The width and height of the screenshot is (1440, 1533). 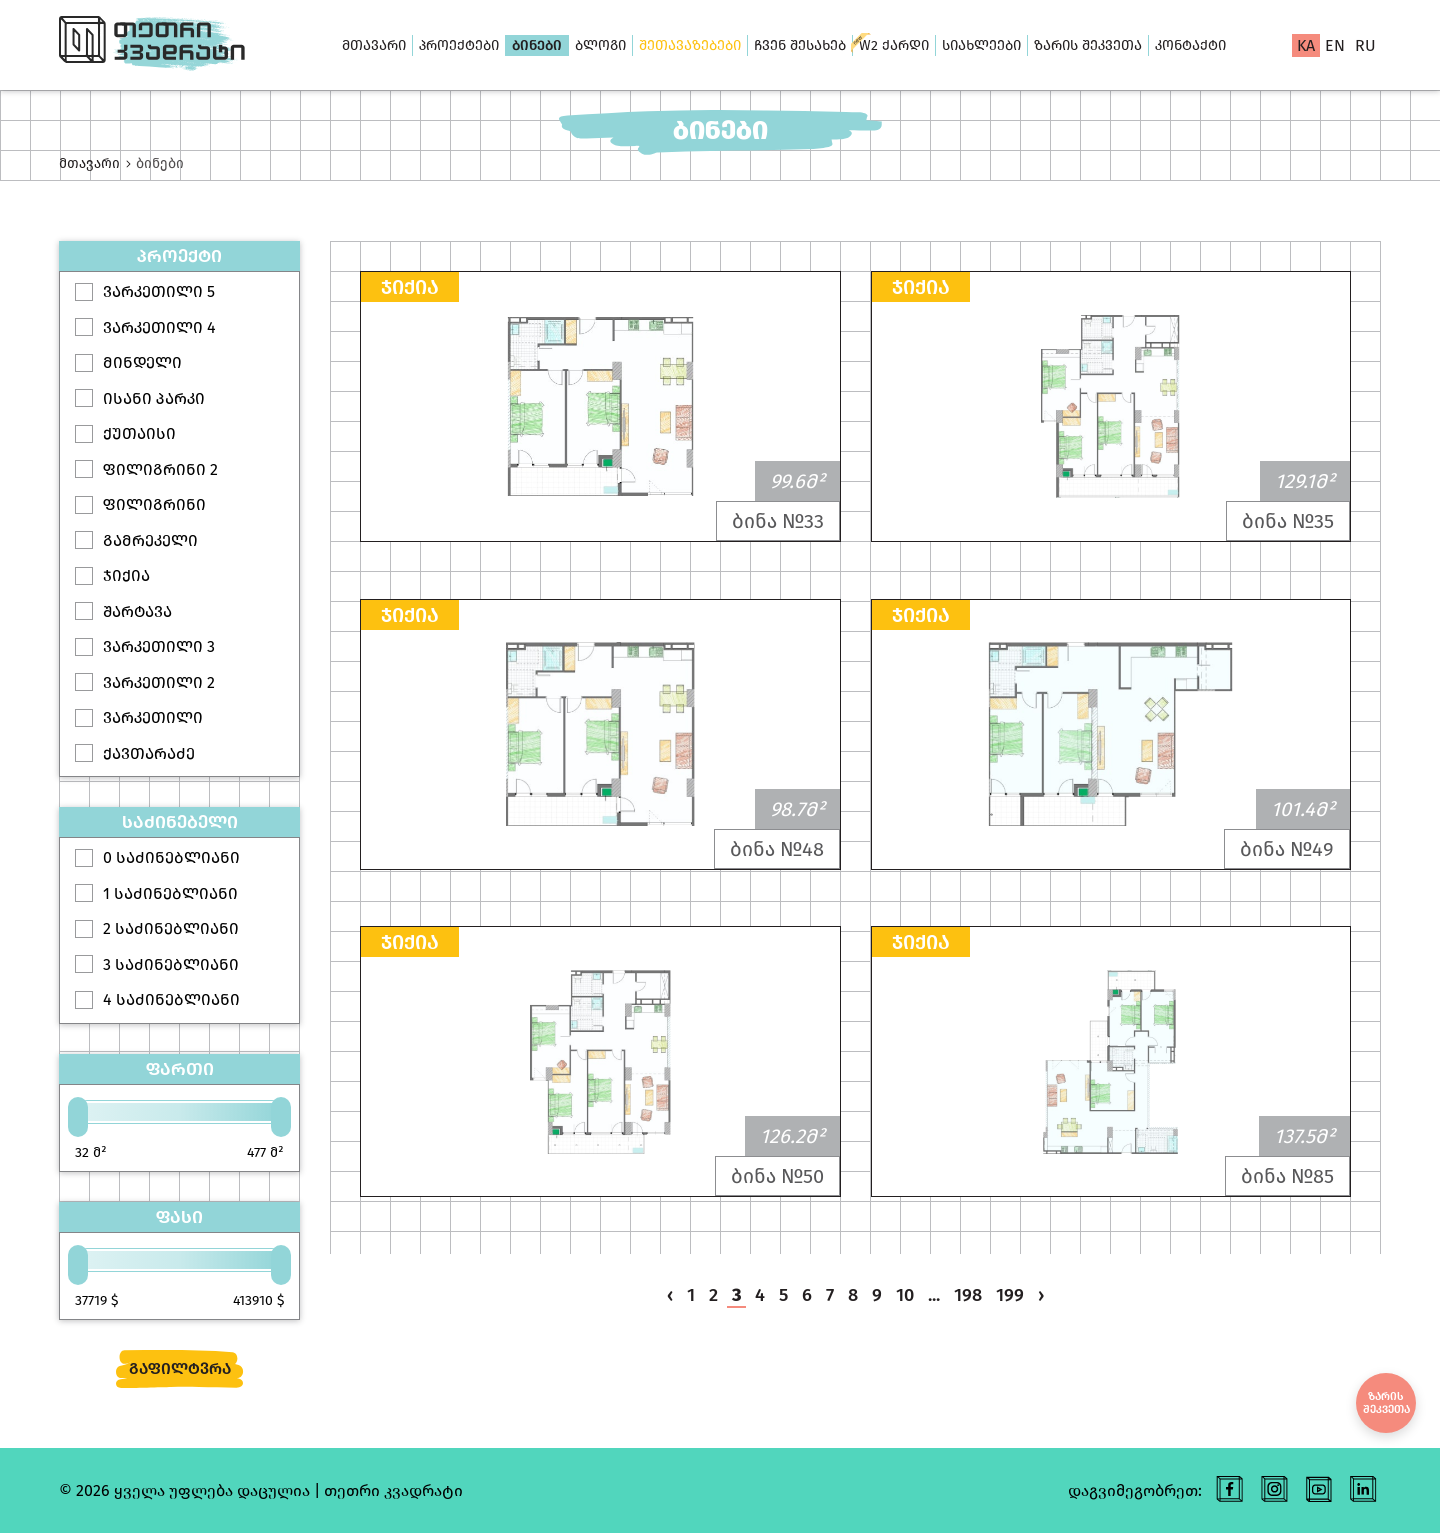 What do you see at coordinates (150, 540) in the screenshot?
I see `გამრეკელი` at bounding box center [150, 540].